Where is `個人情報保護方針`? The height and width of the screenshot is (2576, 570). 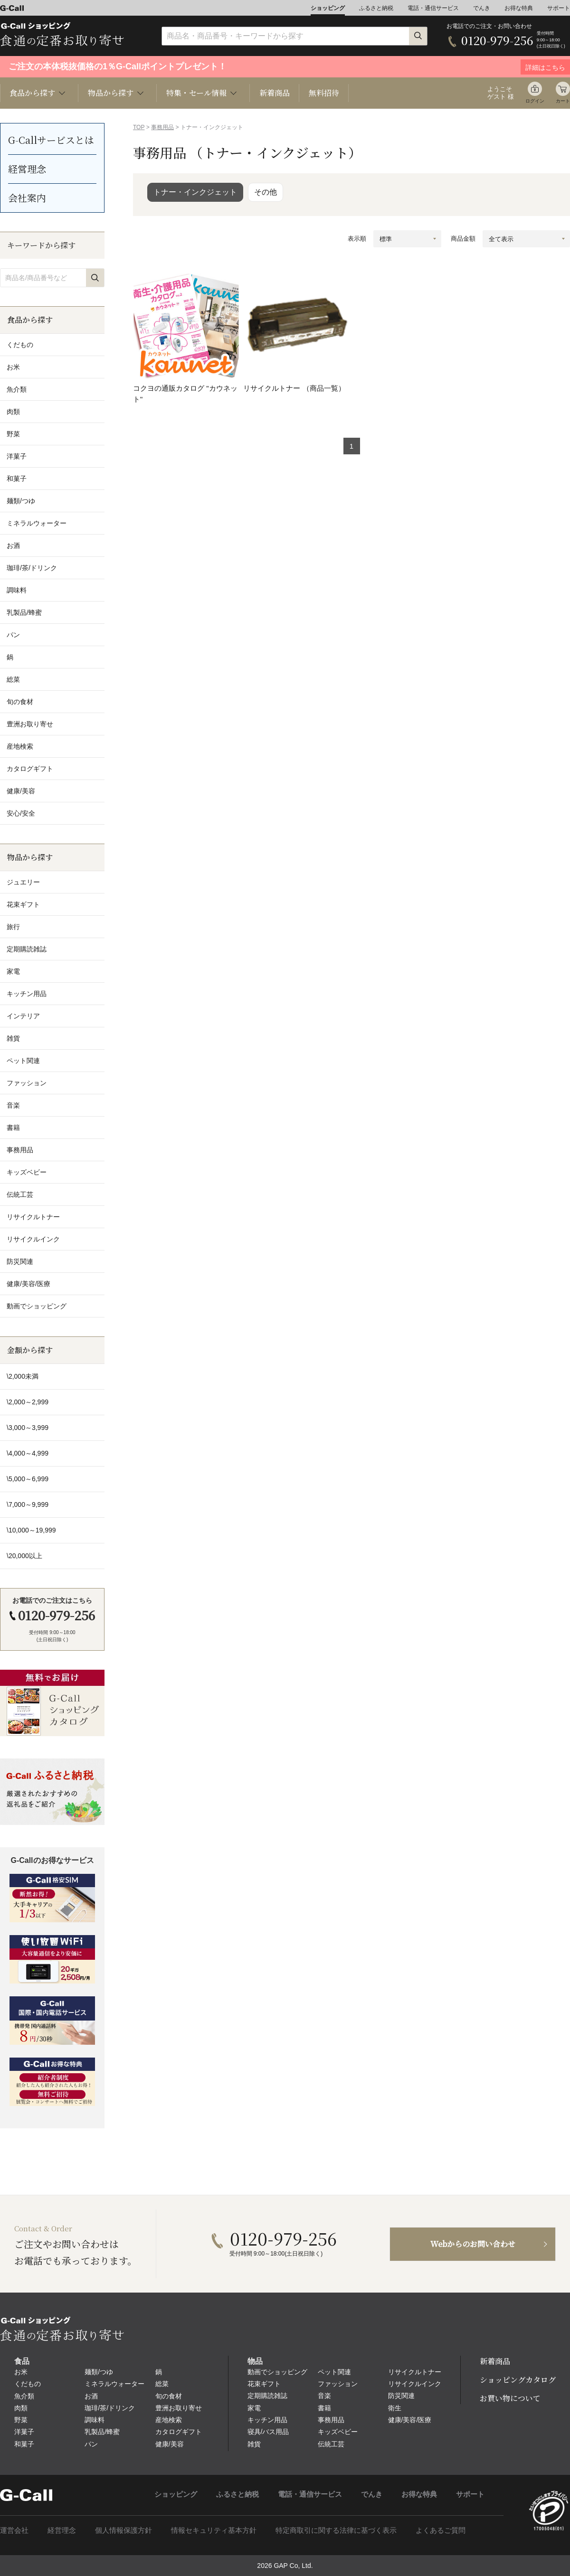
個人情報保護方針 is located at coordinates (123, 2530).